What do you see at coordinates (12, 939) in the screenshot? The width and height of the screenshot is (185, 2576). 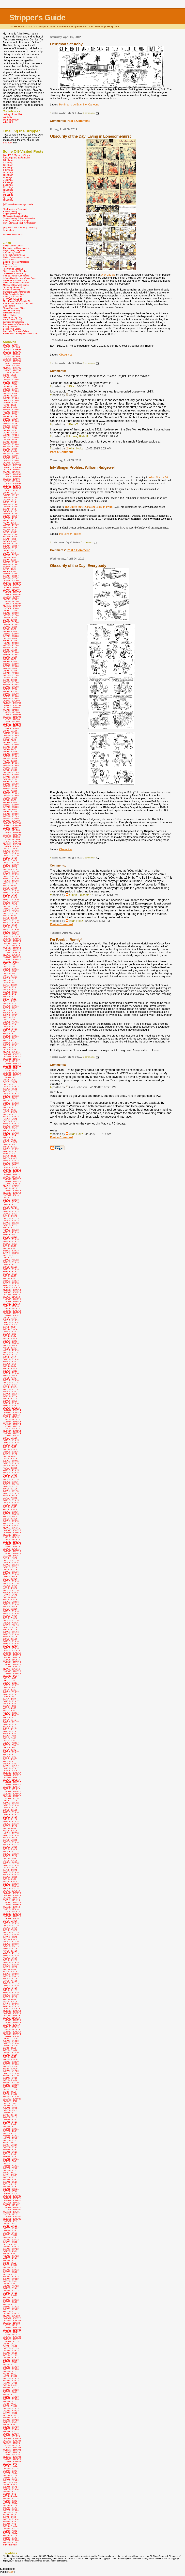 I see `10/17/10 - 10/24/10` at bounding box center [12, 939].